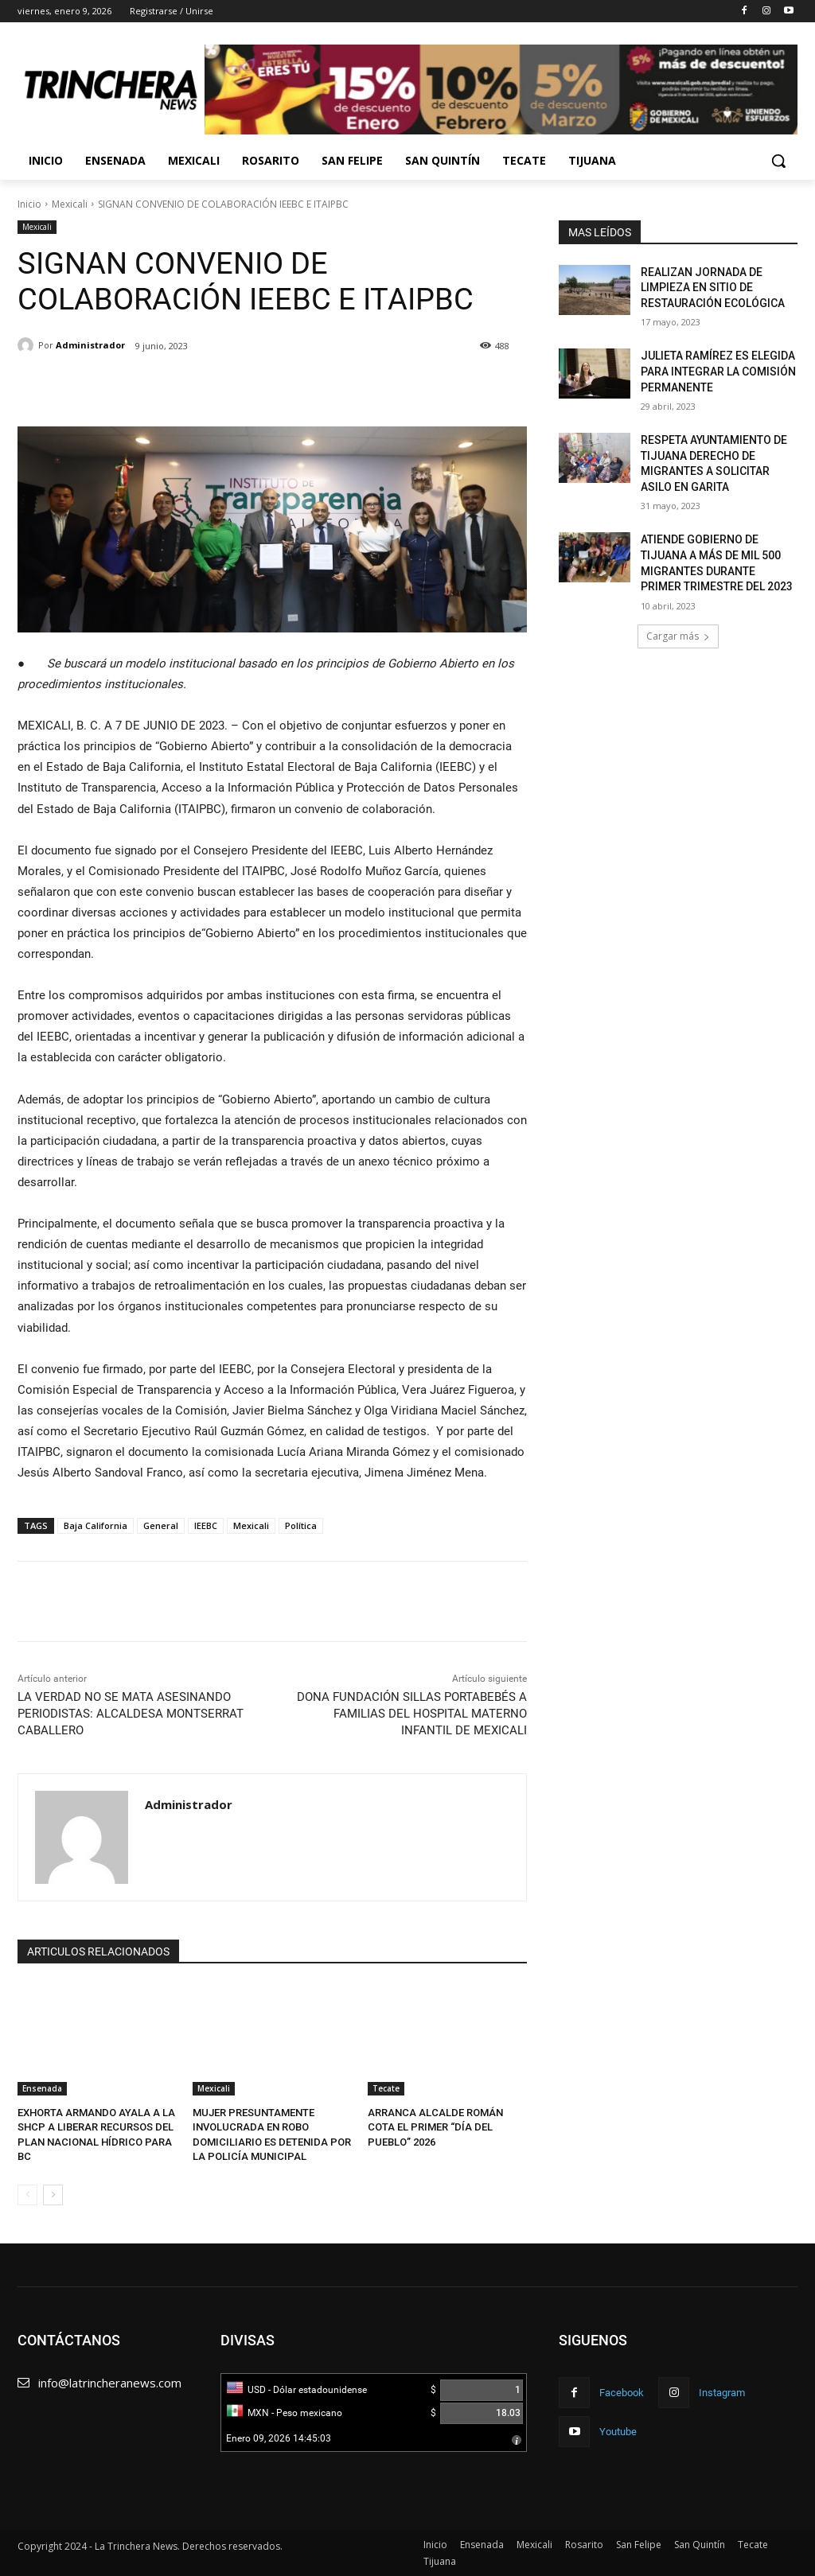 This screenshot has width=815, height=2576. I want to click on ARRANCA ALCALDE ROMÁN COTA EL PRIMER “DÍA DEL PUEBLO” 2026, so click(435, 2127).